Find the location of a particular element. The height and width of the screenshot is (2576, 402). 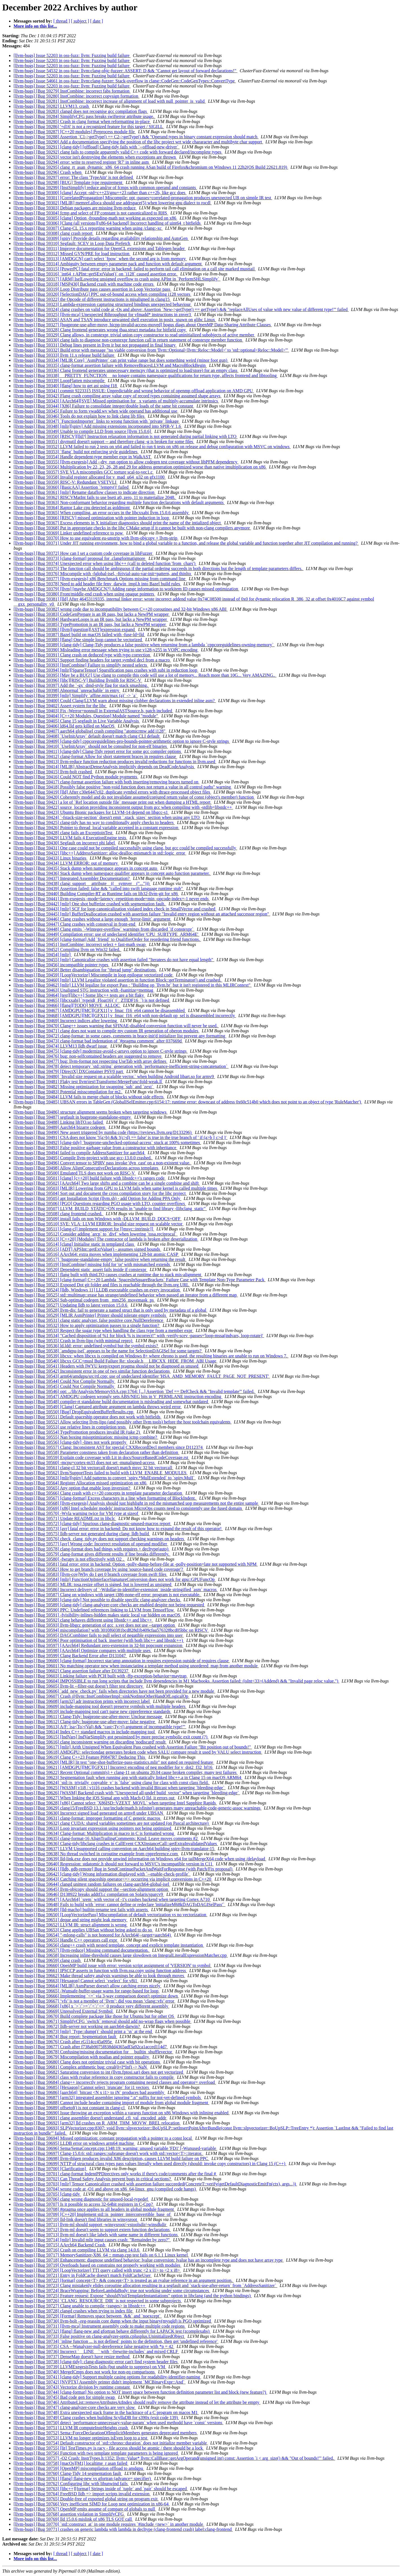

[llvm-bugs] [Bug 59506] [PGO] Questions regarding PGO usage with LTO, counter overflows is located at coordinates (100, 1203).